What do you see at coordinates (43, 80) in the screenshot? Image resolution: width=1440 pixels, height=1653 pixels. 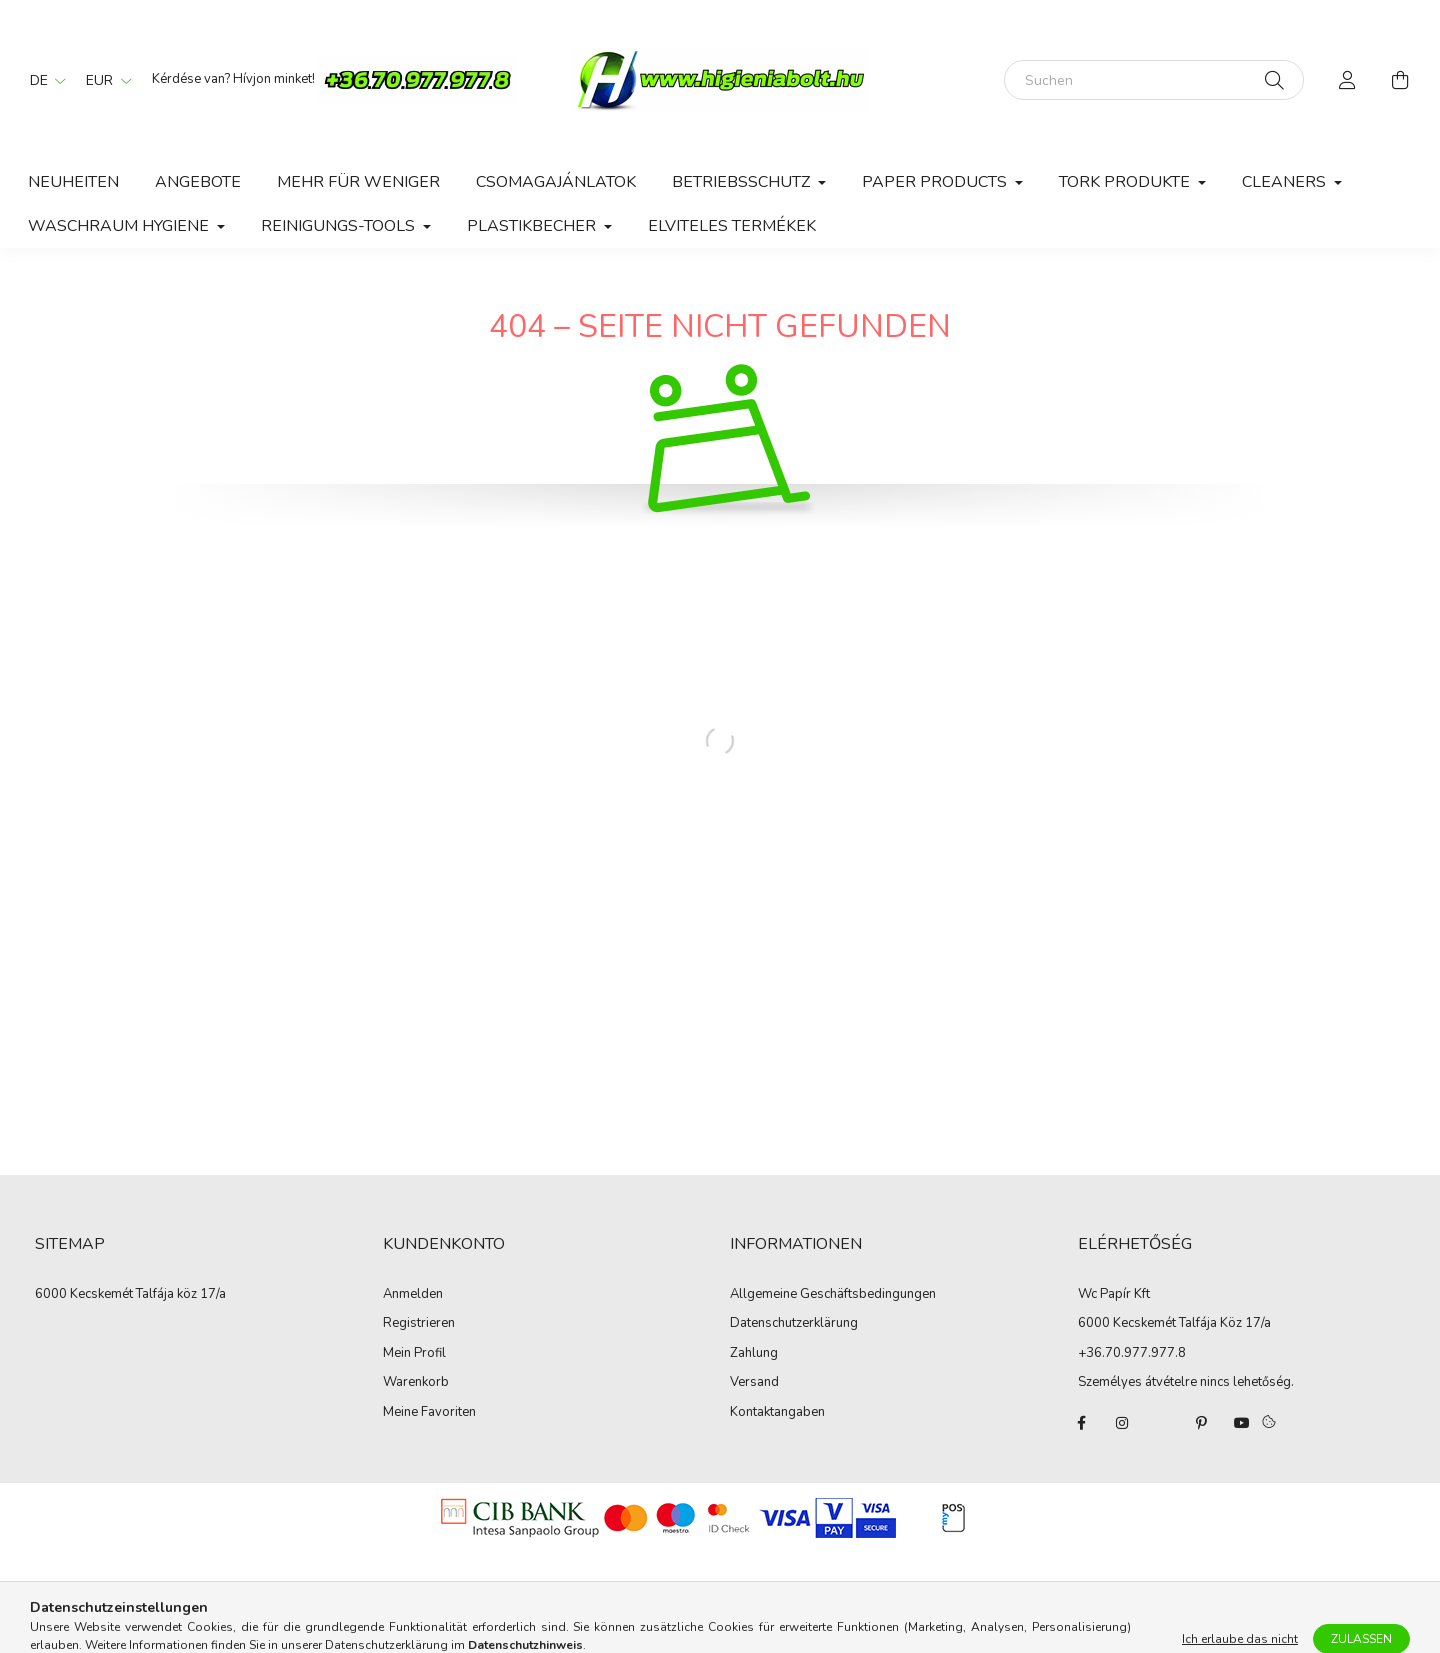 I see `[Sprache ändern]` at bounding box center [43, 80].